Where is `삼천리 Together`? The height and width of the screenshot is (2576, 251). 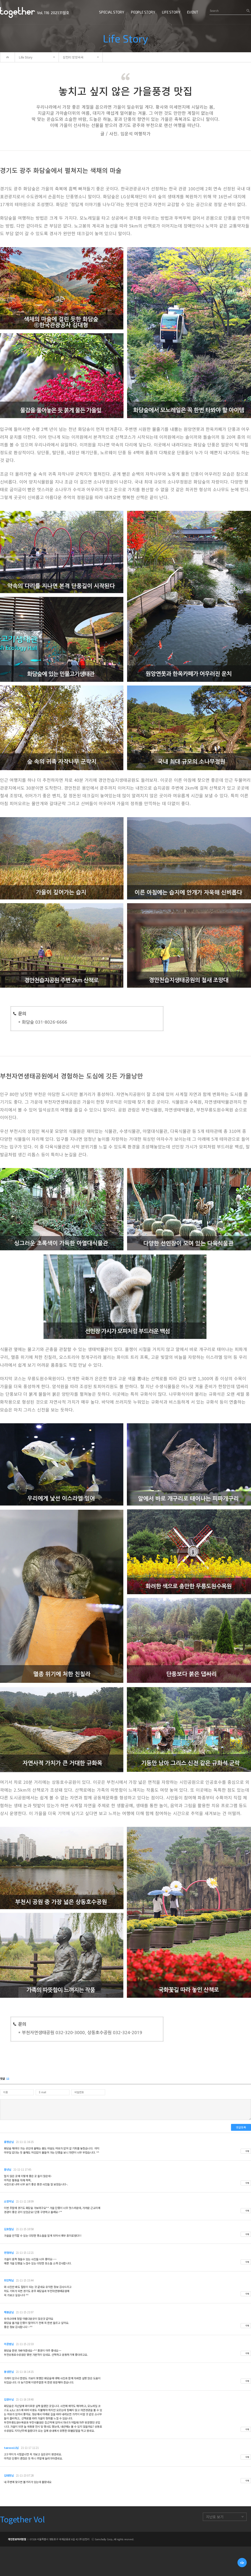
삼천리 Together is located at coordinates (17, 12).